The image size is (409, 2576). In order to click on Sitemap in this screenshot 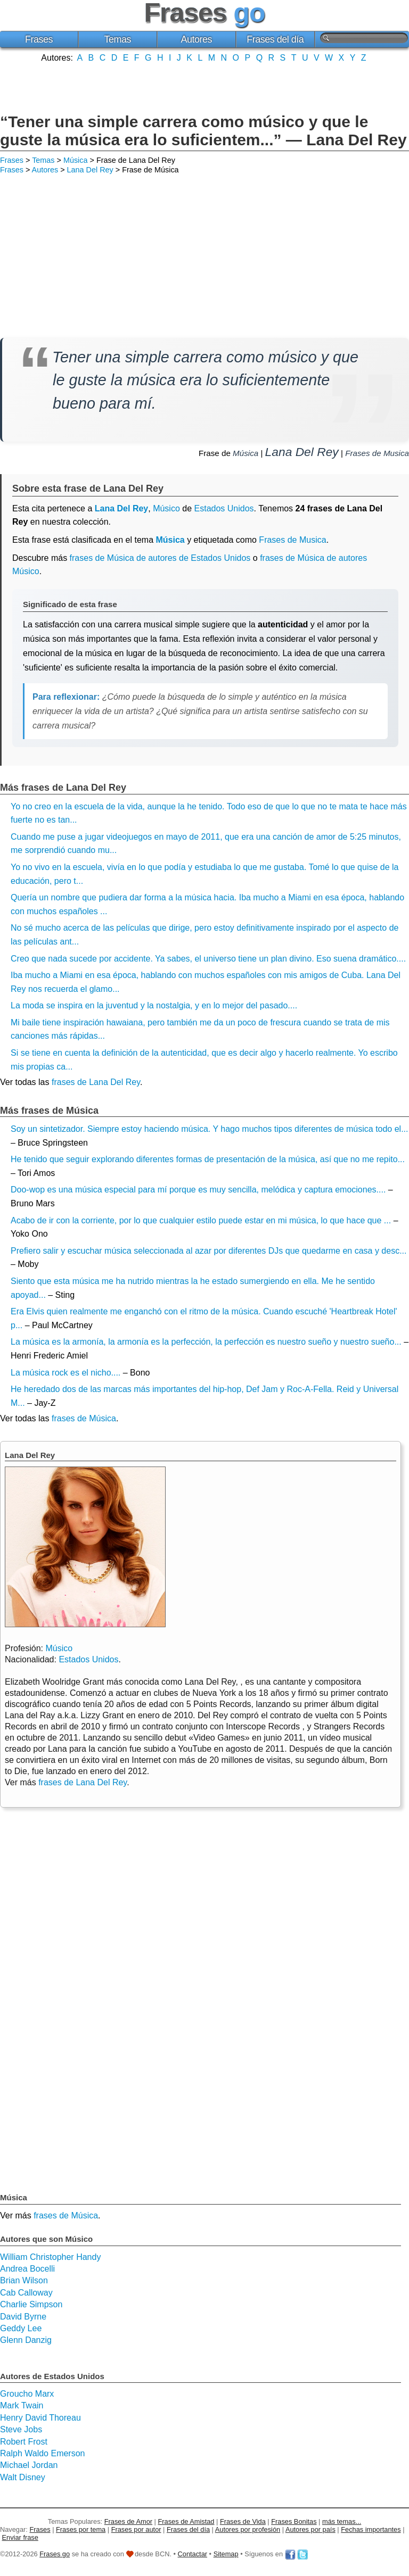, I will do `click(226, 2554)`.